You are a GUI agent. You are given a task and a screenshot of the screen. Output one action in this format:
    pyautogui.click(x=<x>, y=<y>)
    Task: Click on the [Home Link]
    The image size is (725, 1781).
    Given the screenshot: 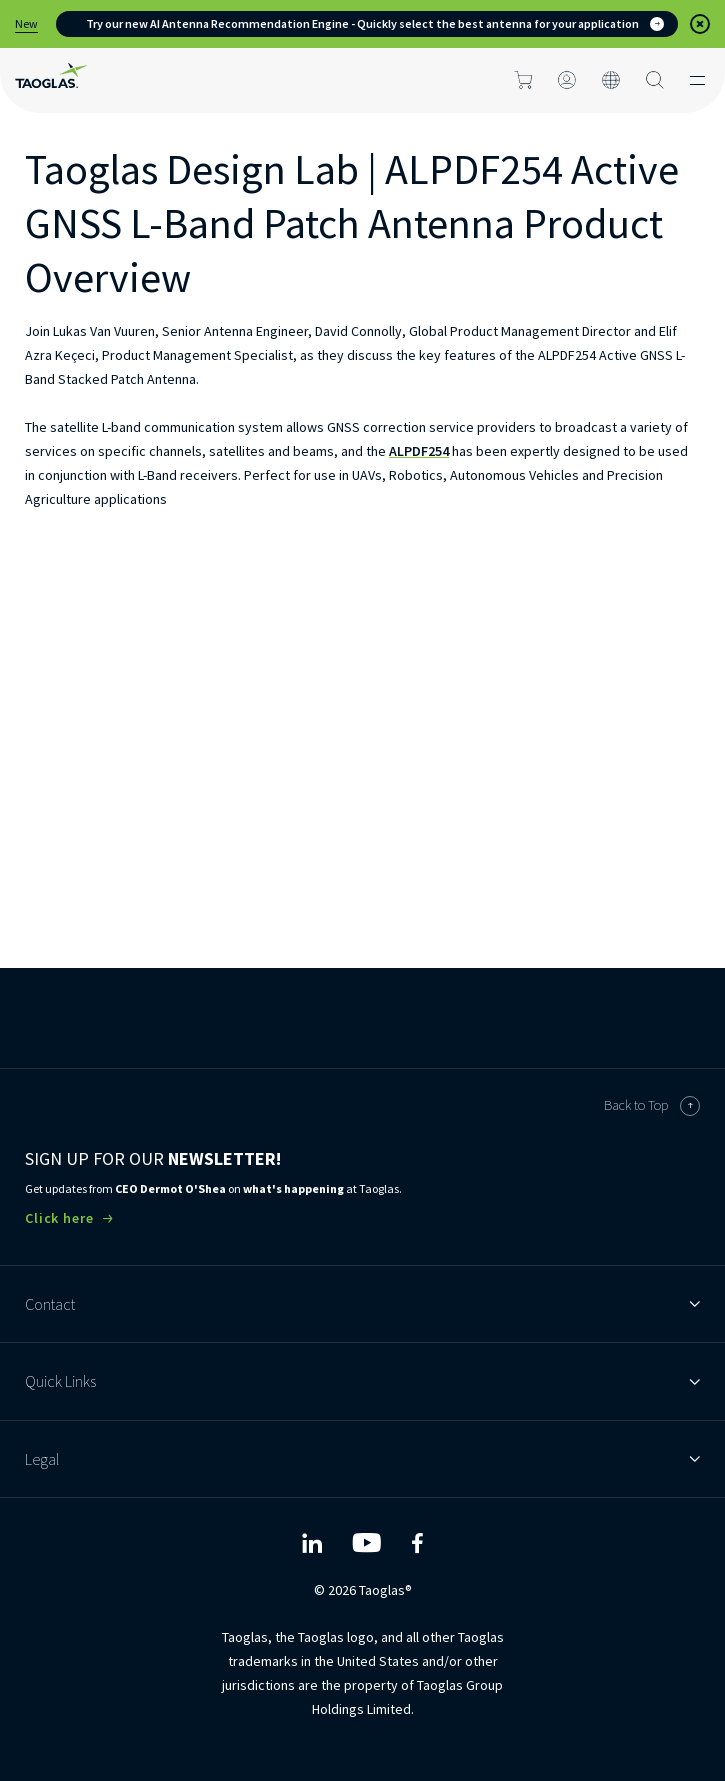 What is the action you would take?
    pyautogui.click(x=51, y=80)
    